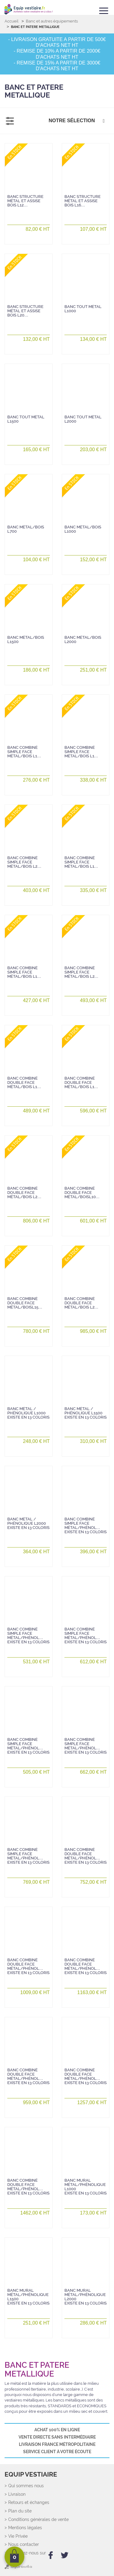 The image size is (114, 2576). I want to click on [Agoravita], so click(18, 2568).